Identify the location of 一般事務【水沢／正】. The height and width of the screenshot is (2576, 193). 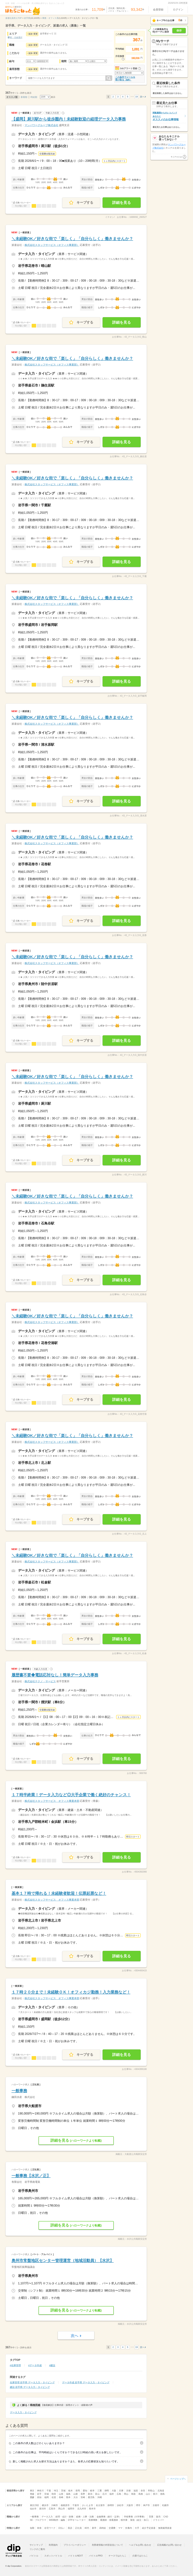
(31, 2175).